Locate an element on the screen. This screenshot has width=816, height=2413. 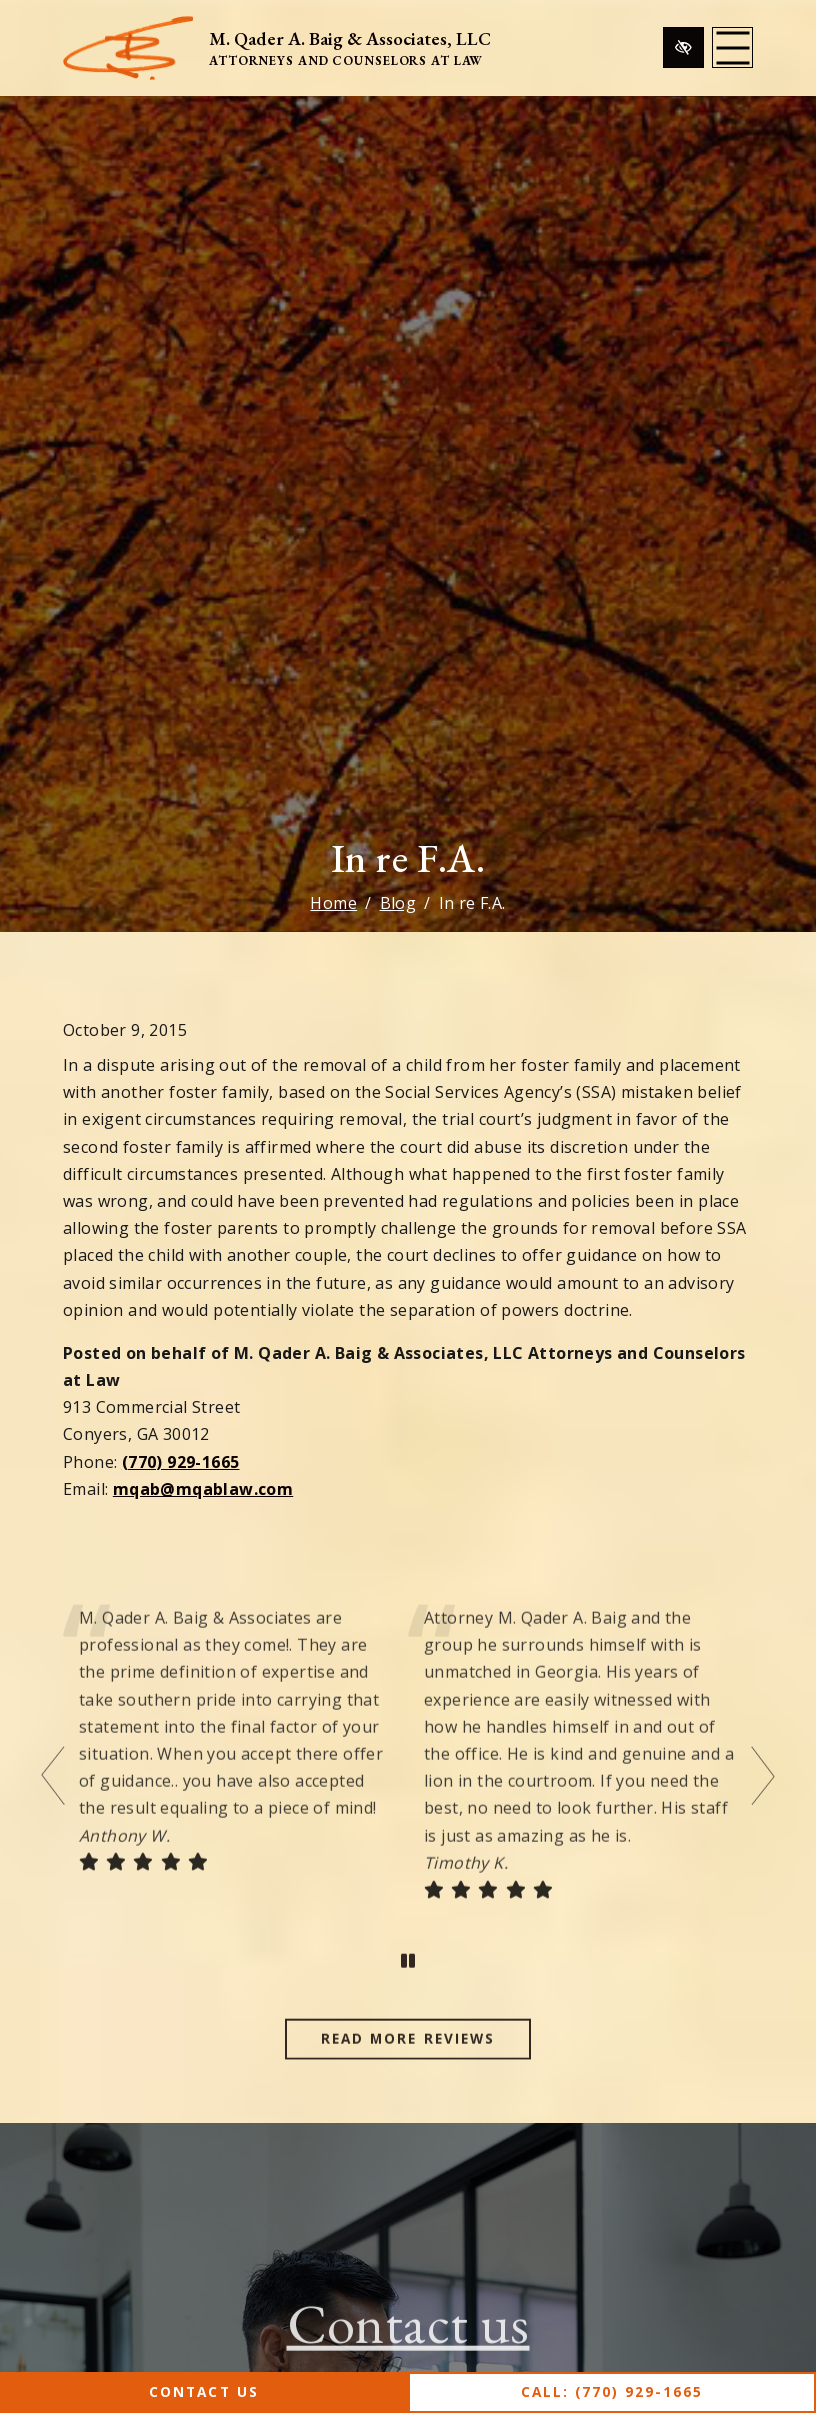
Call: (770) 929-1665 [call us (770) 929-1665] is located at coordinates (612, 2391).